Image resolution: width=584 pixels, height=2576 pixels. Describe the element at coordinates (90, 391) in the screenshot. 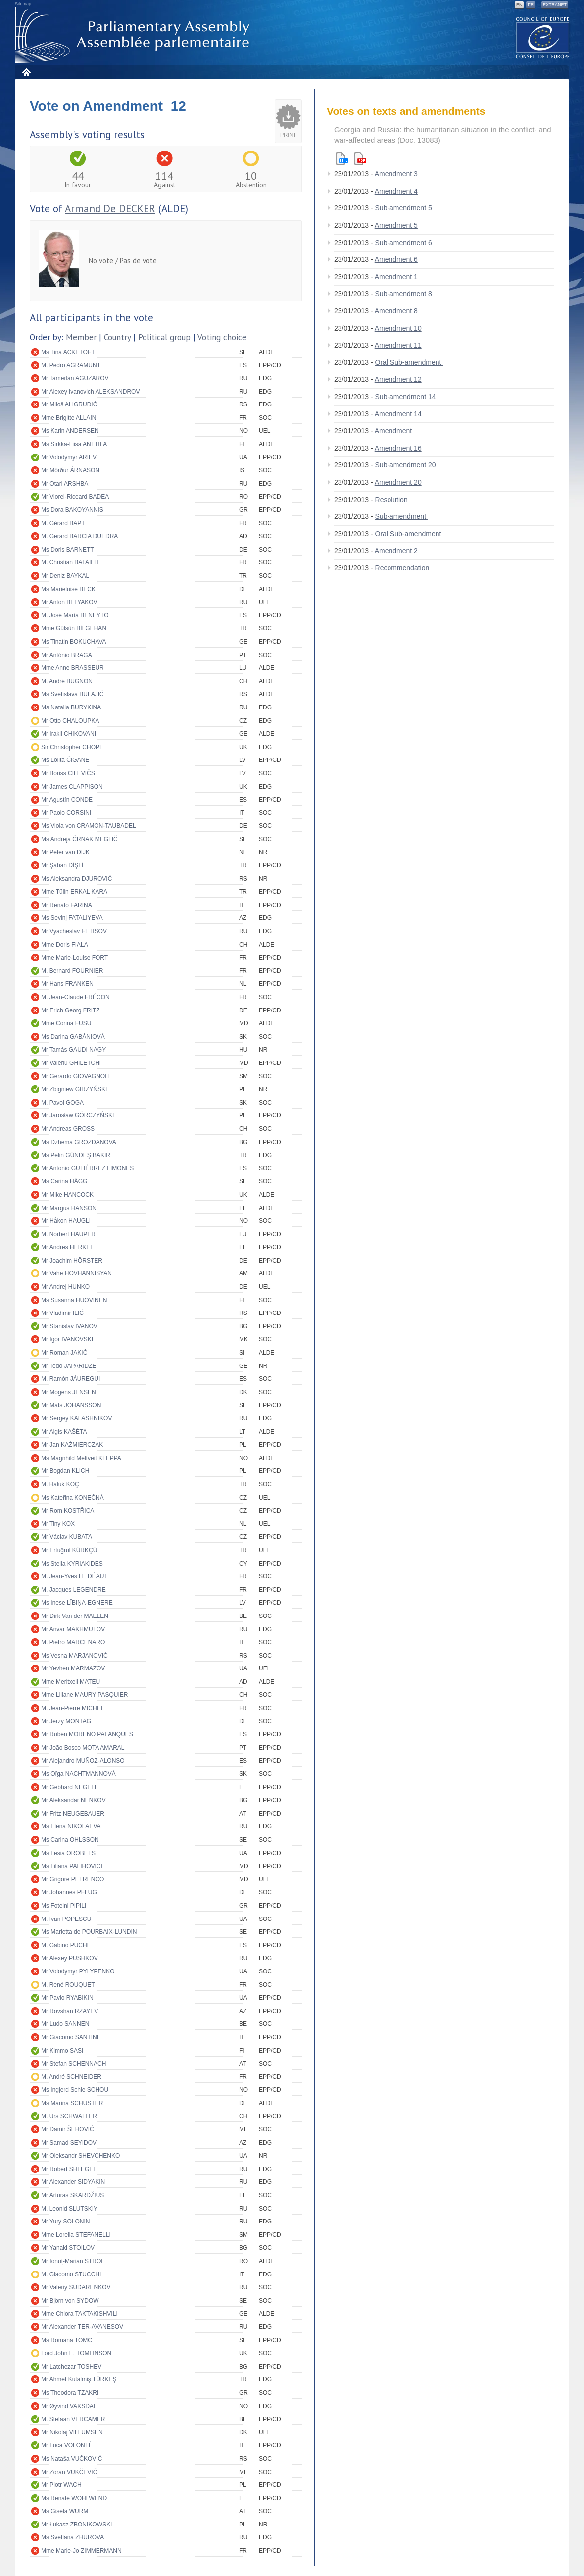

I see `Mr Alexey Ivanovich ALEKSANDROV` at that location.